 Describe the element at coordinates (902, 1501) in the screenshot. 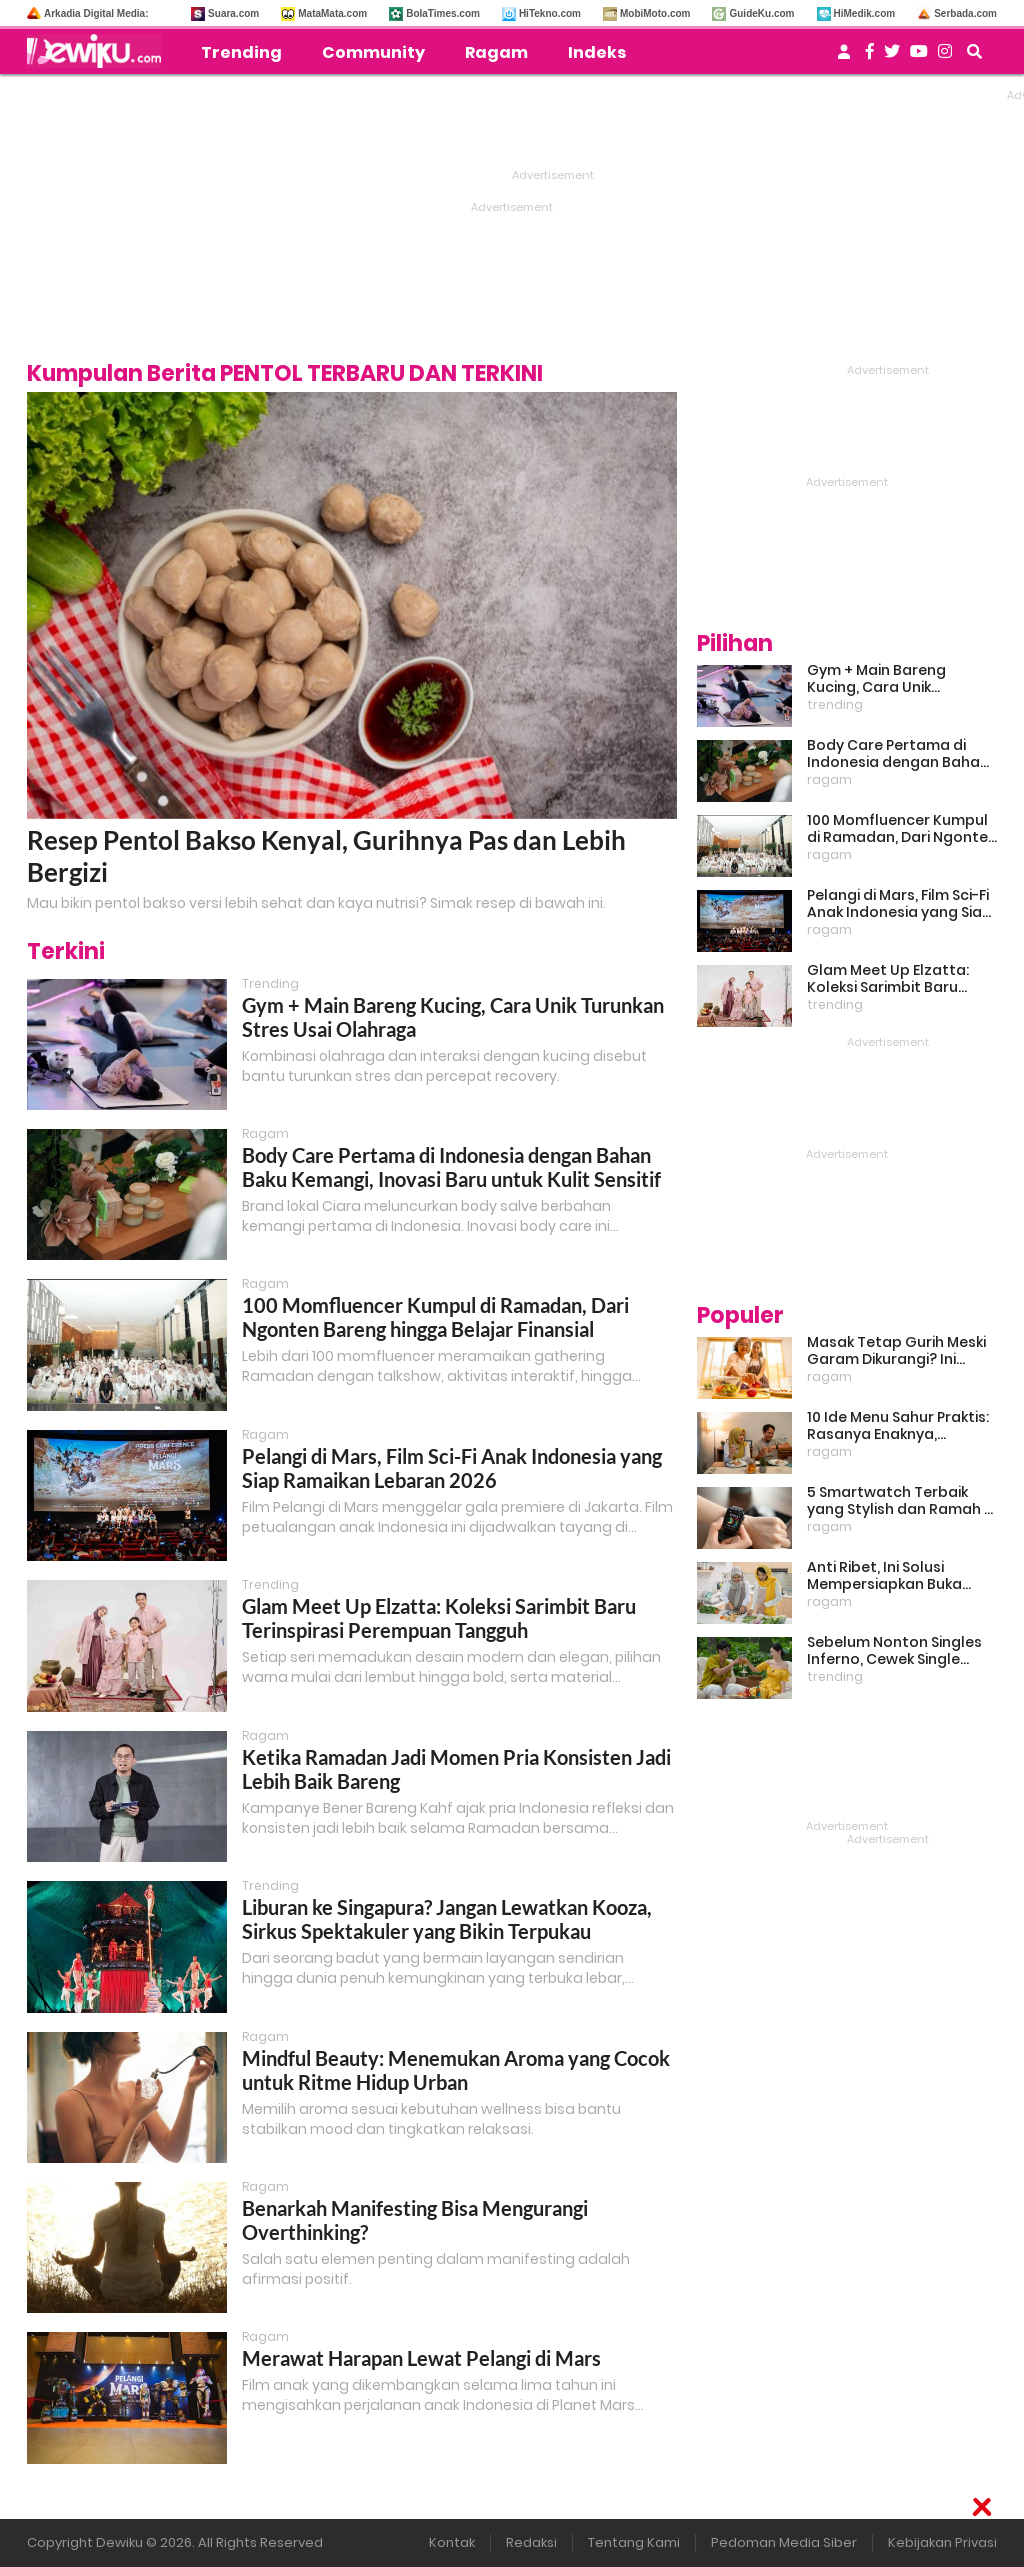

I see `5 Smartwatch Terbaik yang Stylish dan Ramah di Kantong!` at that location.